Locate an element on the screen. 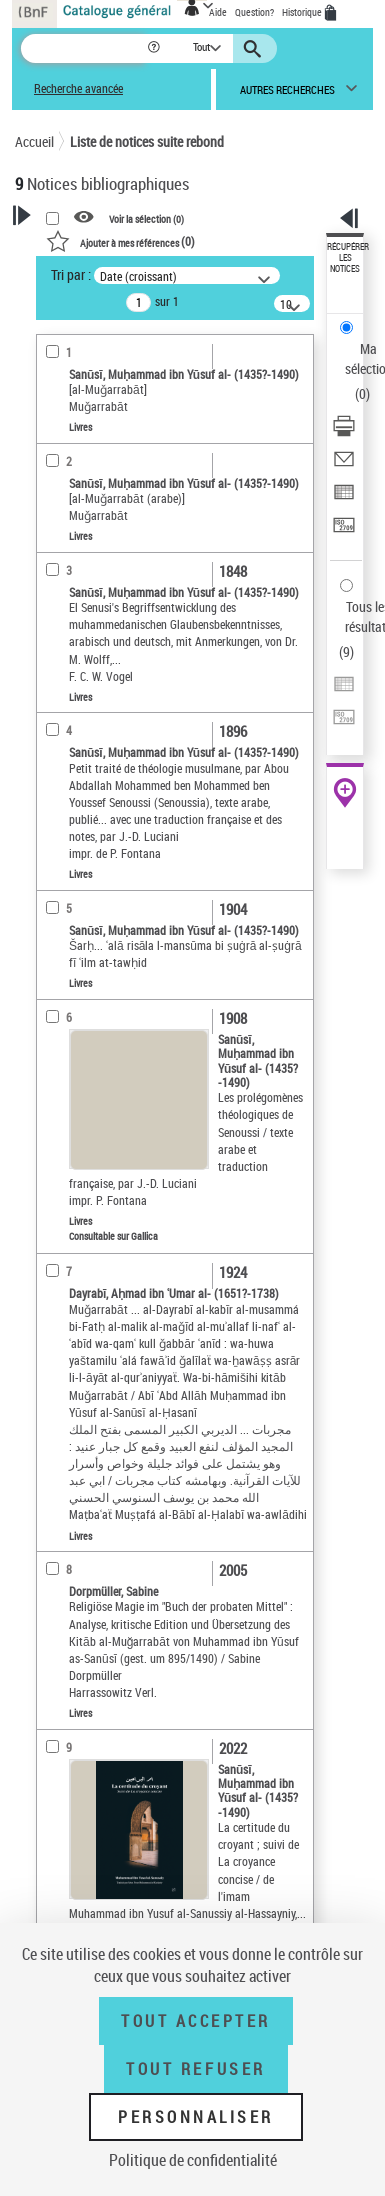 This screenshot has width=385, height=2196. [Envoyer par courriel] is located at coordinates (344, 465).